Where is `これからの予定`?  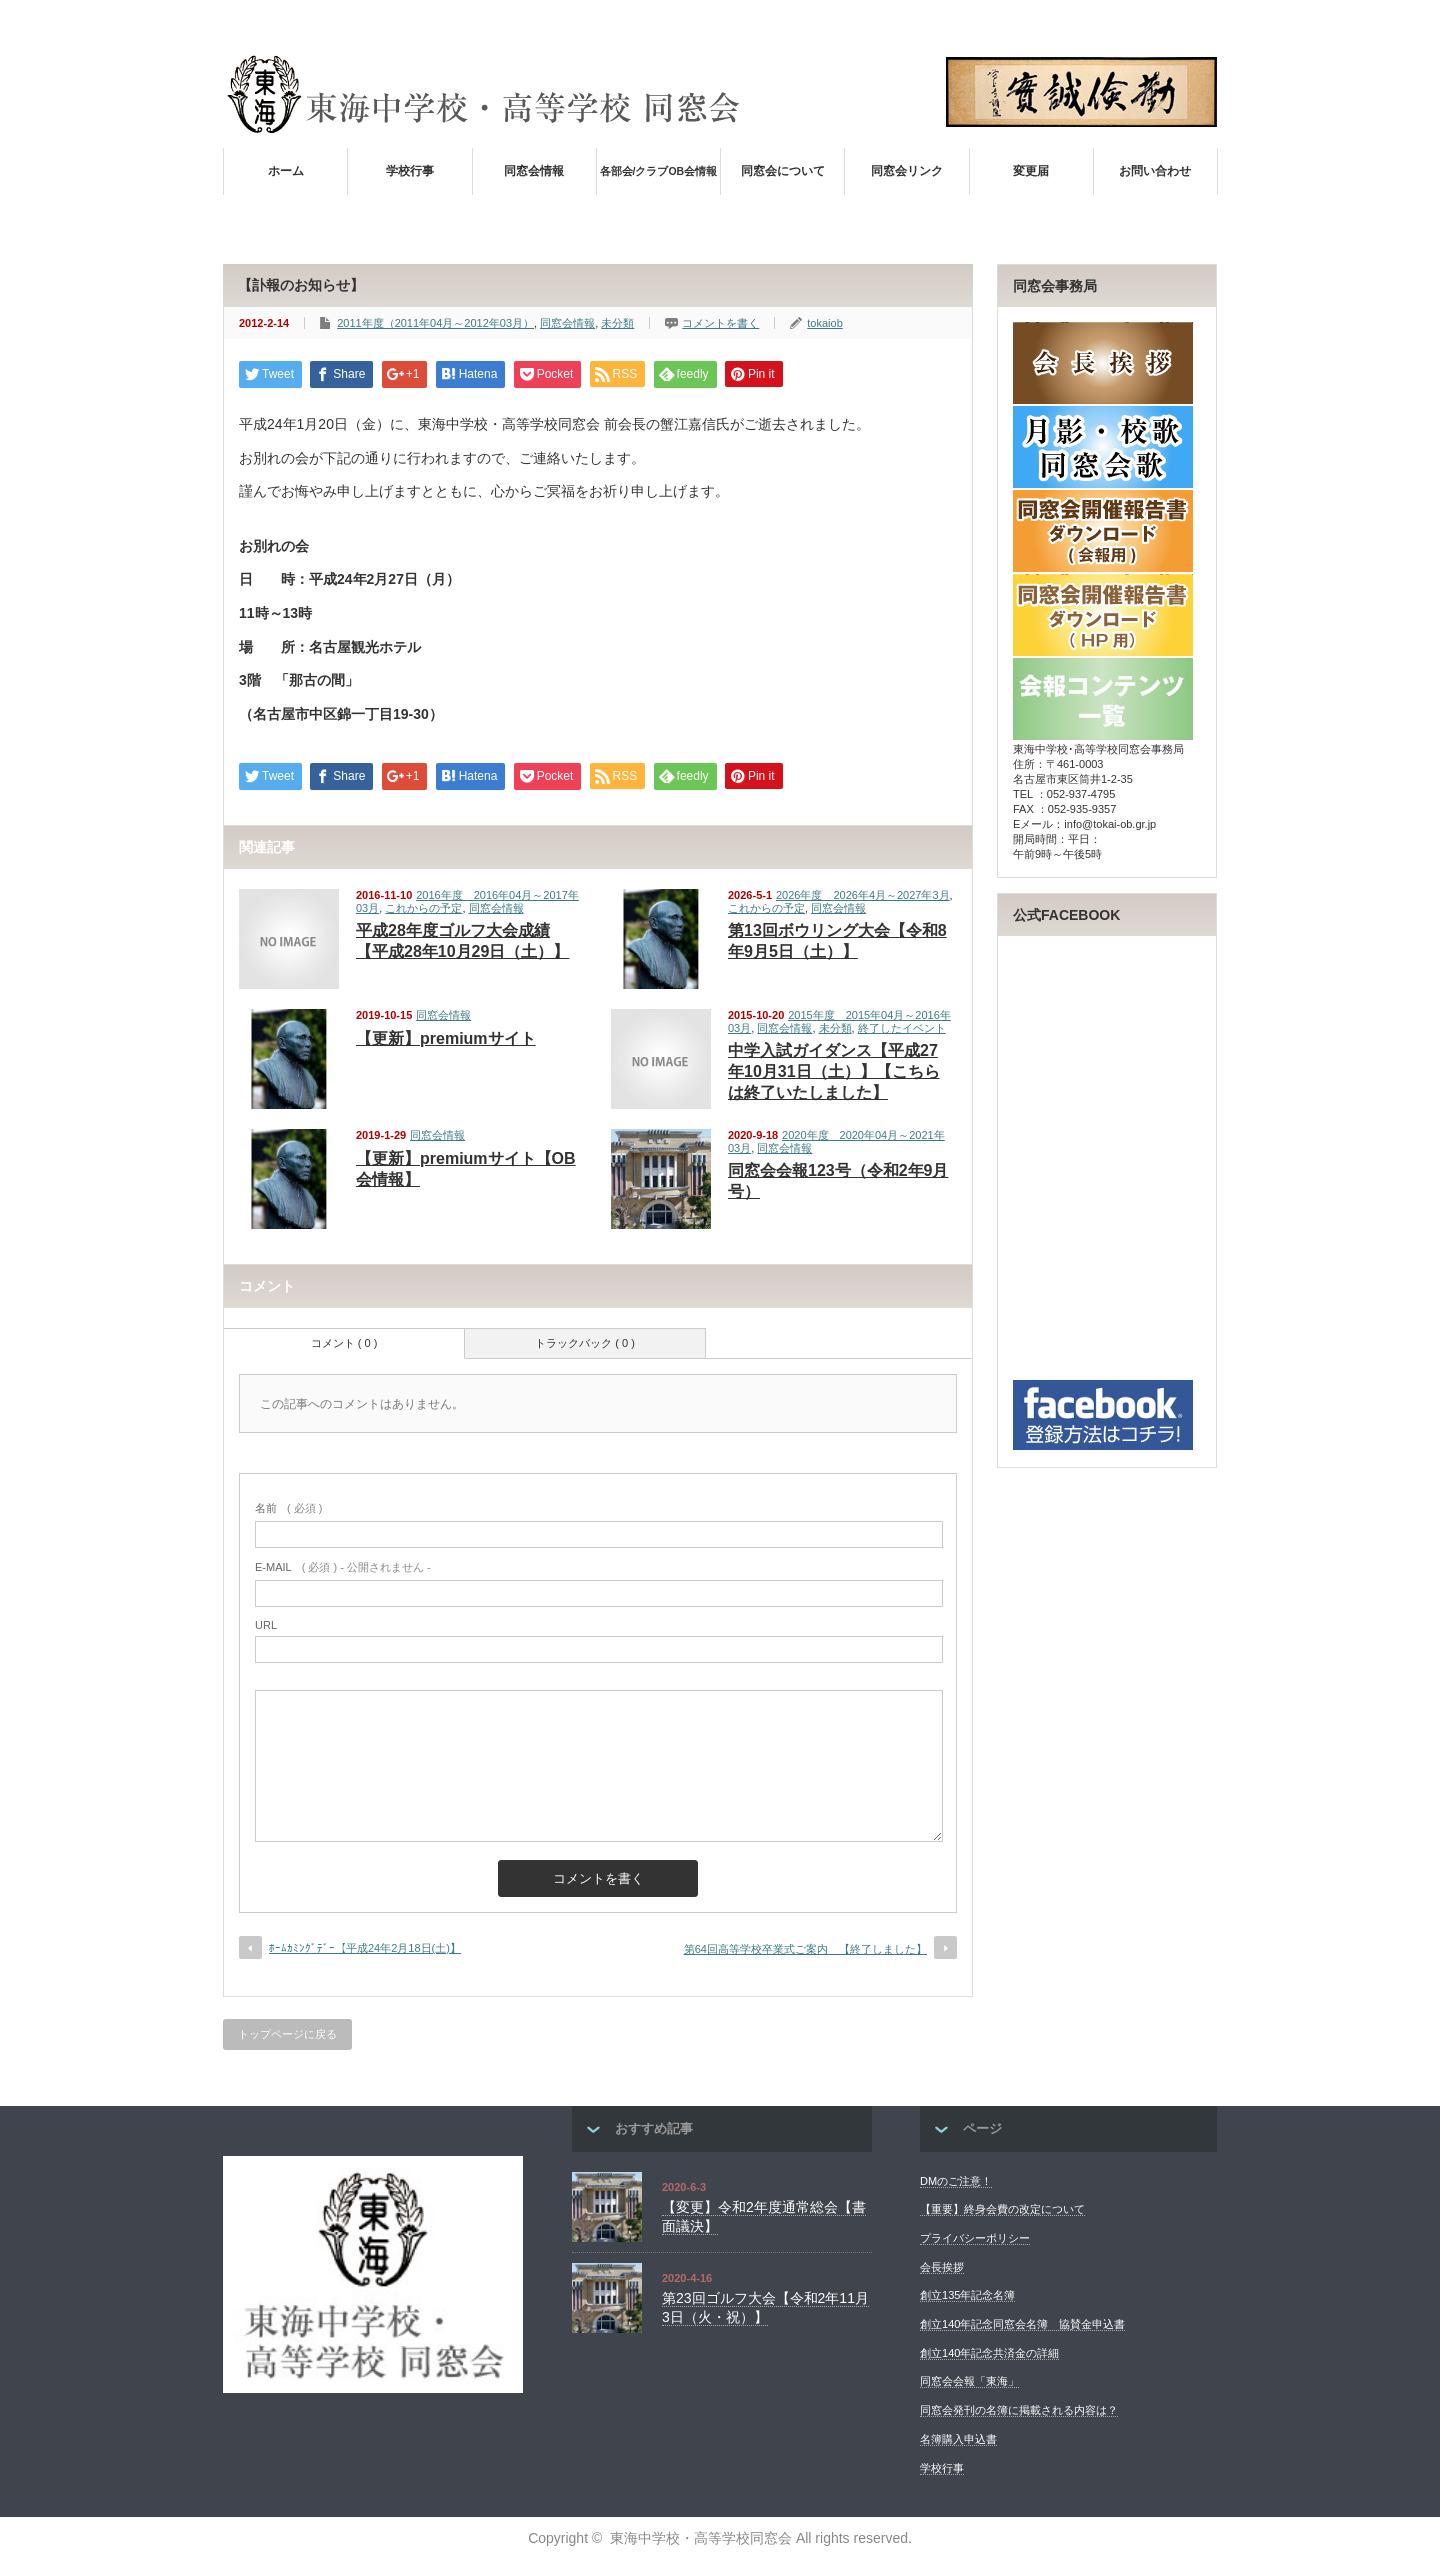
これからの予定 is located at coordinates (423, 908).